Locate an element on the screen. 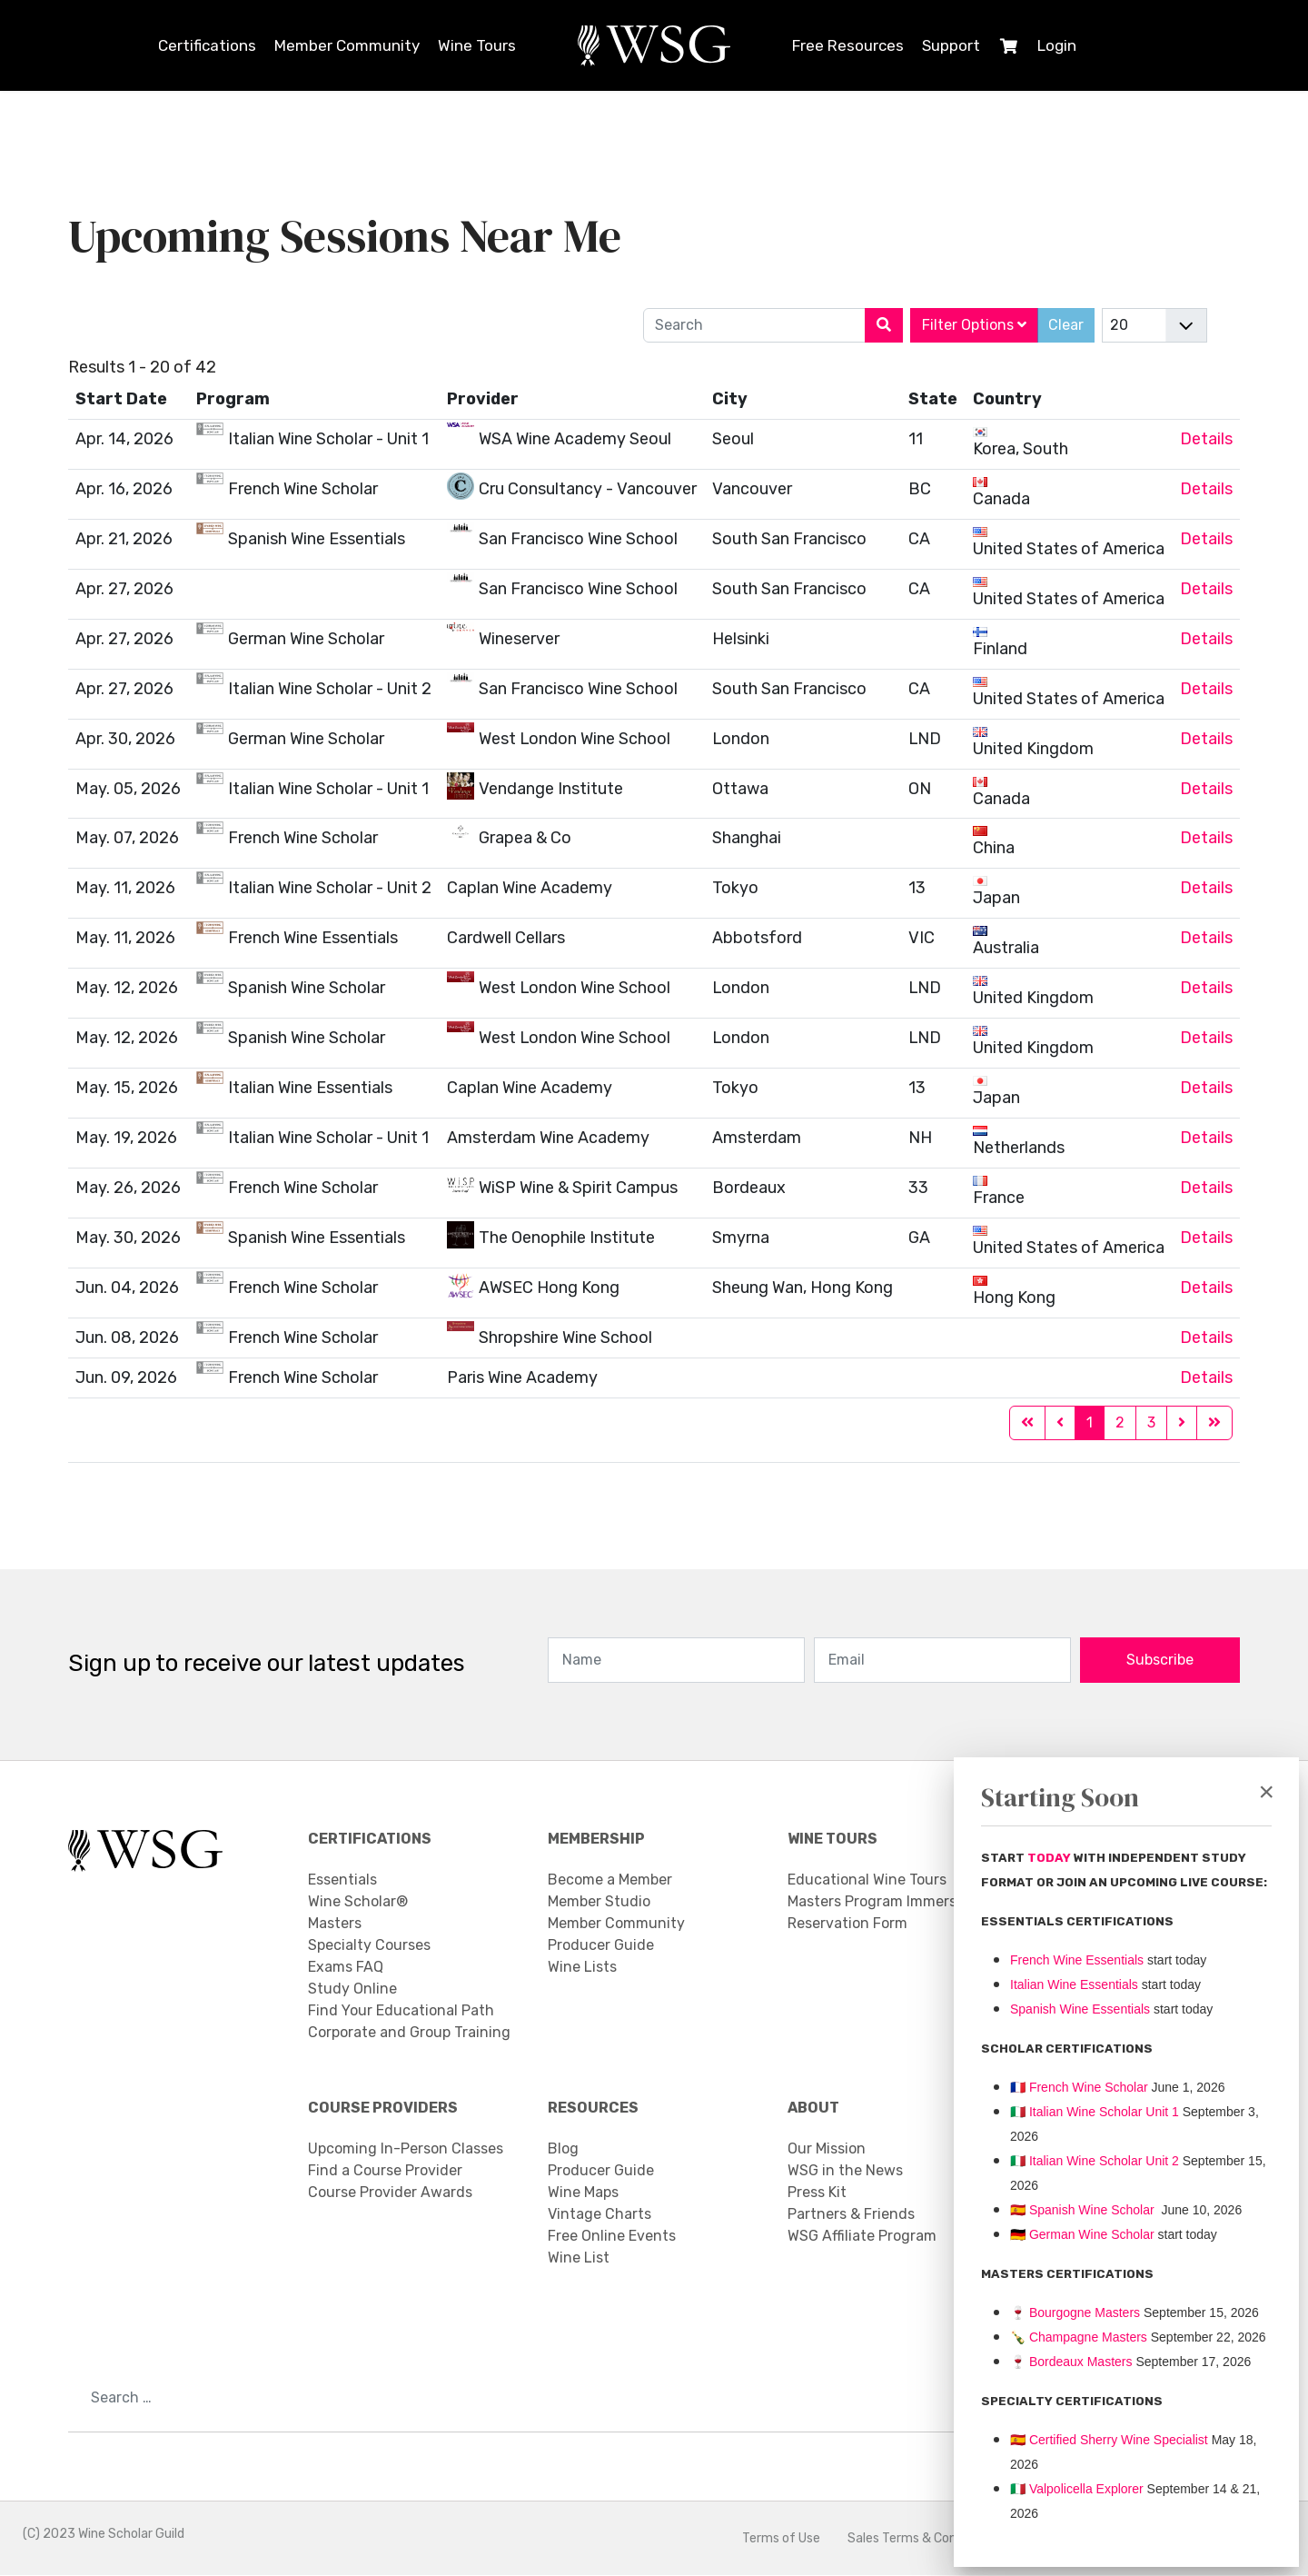 This screenshot has height=2576, width=1308. [Go to end page] is located at coordinates (1214, 1424).